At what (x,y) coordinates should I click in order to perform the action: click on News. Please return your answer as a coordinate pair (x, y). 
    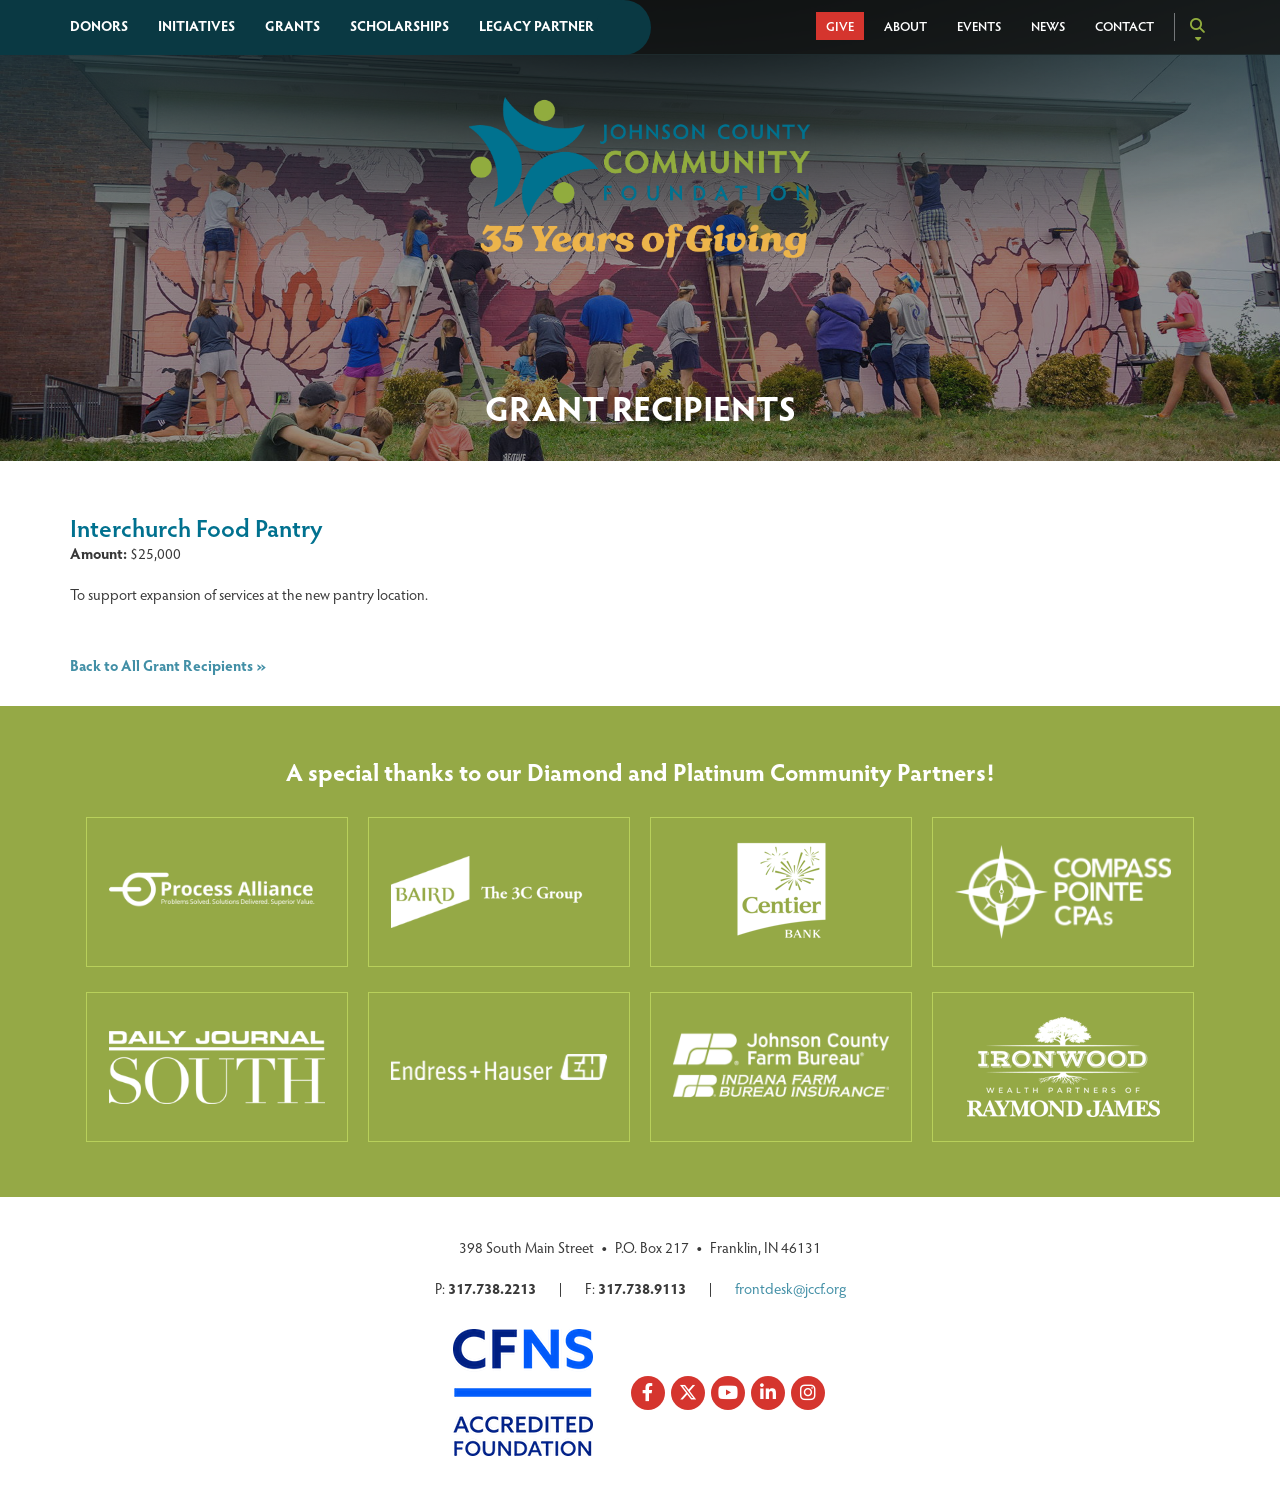
    Looking at the image, I should click on (1048, 26).